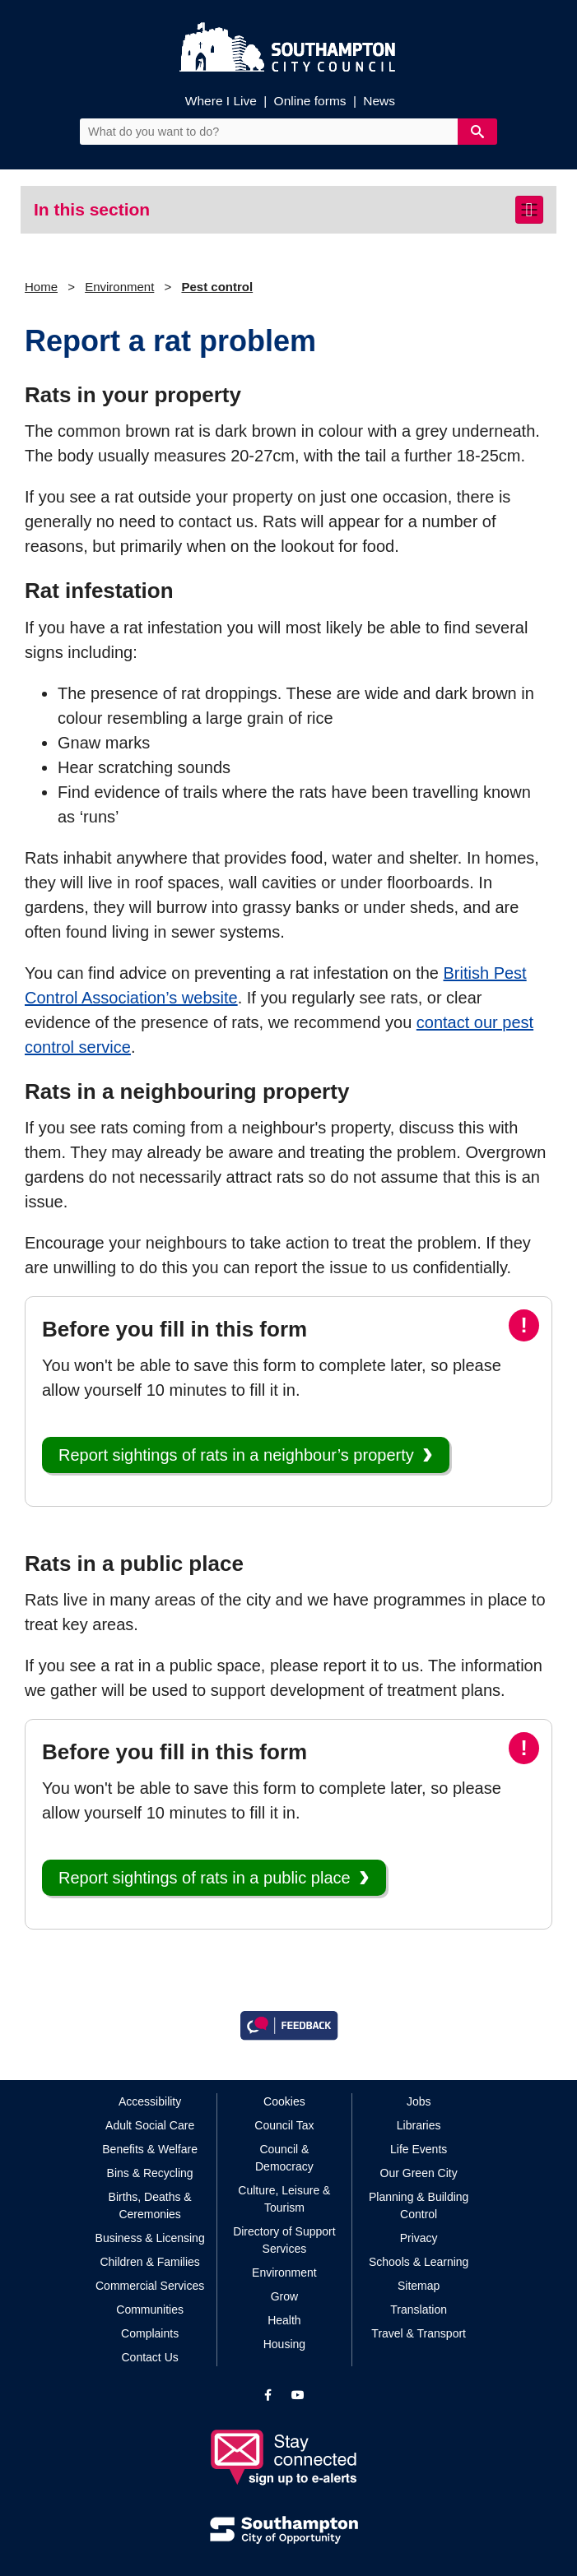 This screenshot has width=577, height=2576. Describe the element at coordinates (268, 2395) in the screenshot. I see `[View our profile on Facebook]` at that location.